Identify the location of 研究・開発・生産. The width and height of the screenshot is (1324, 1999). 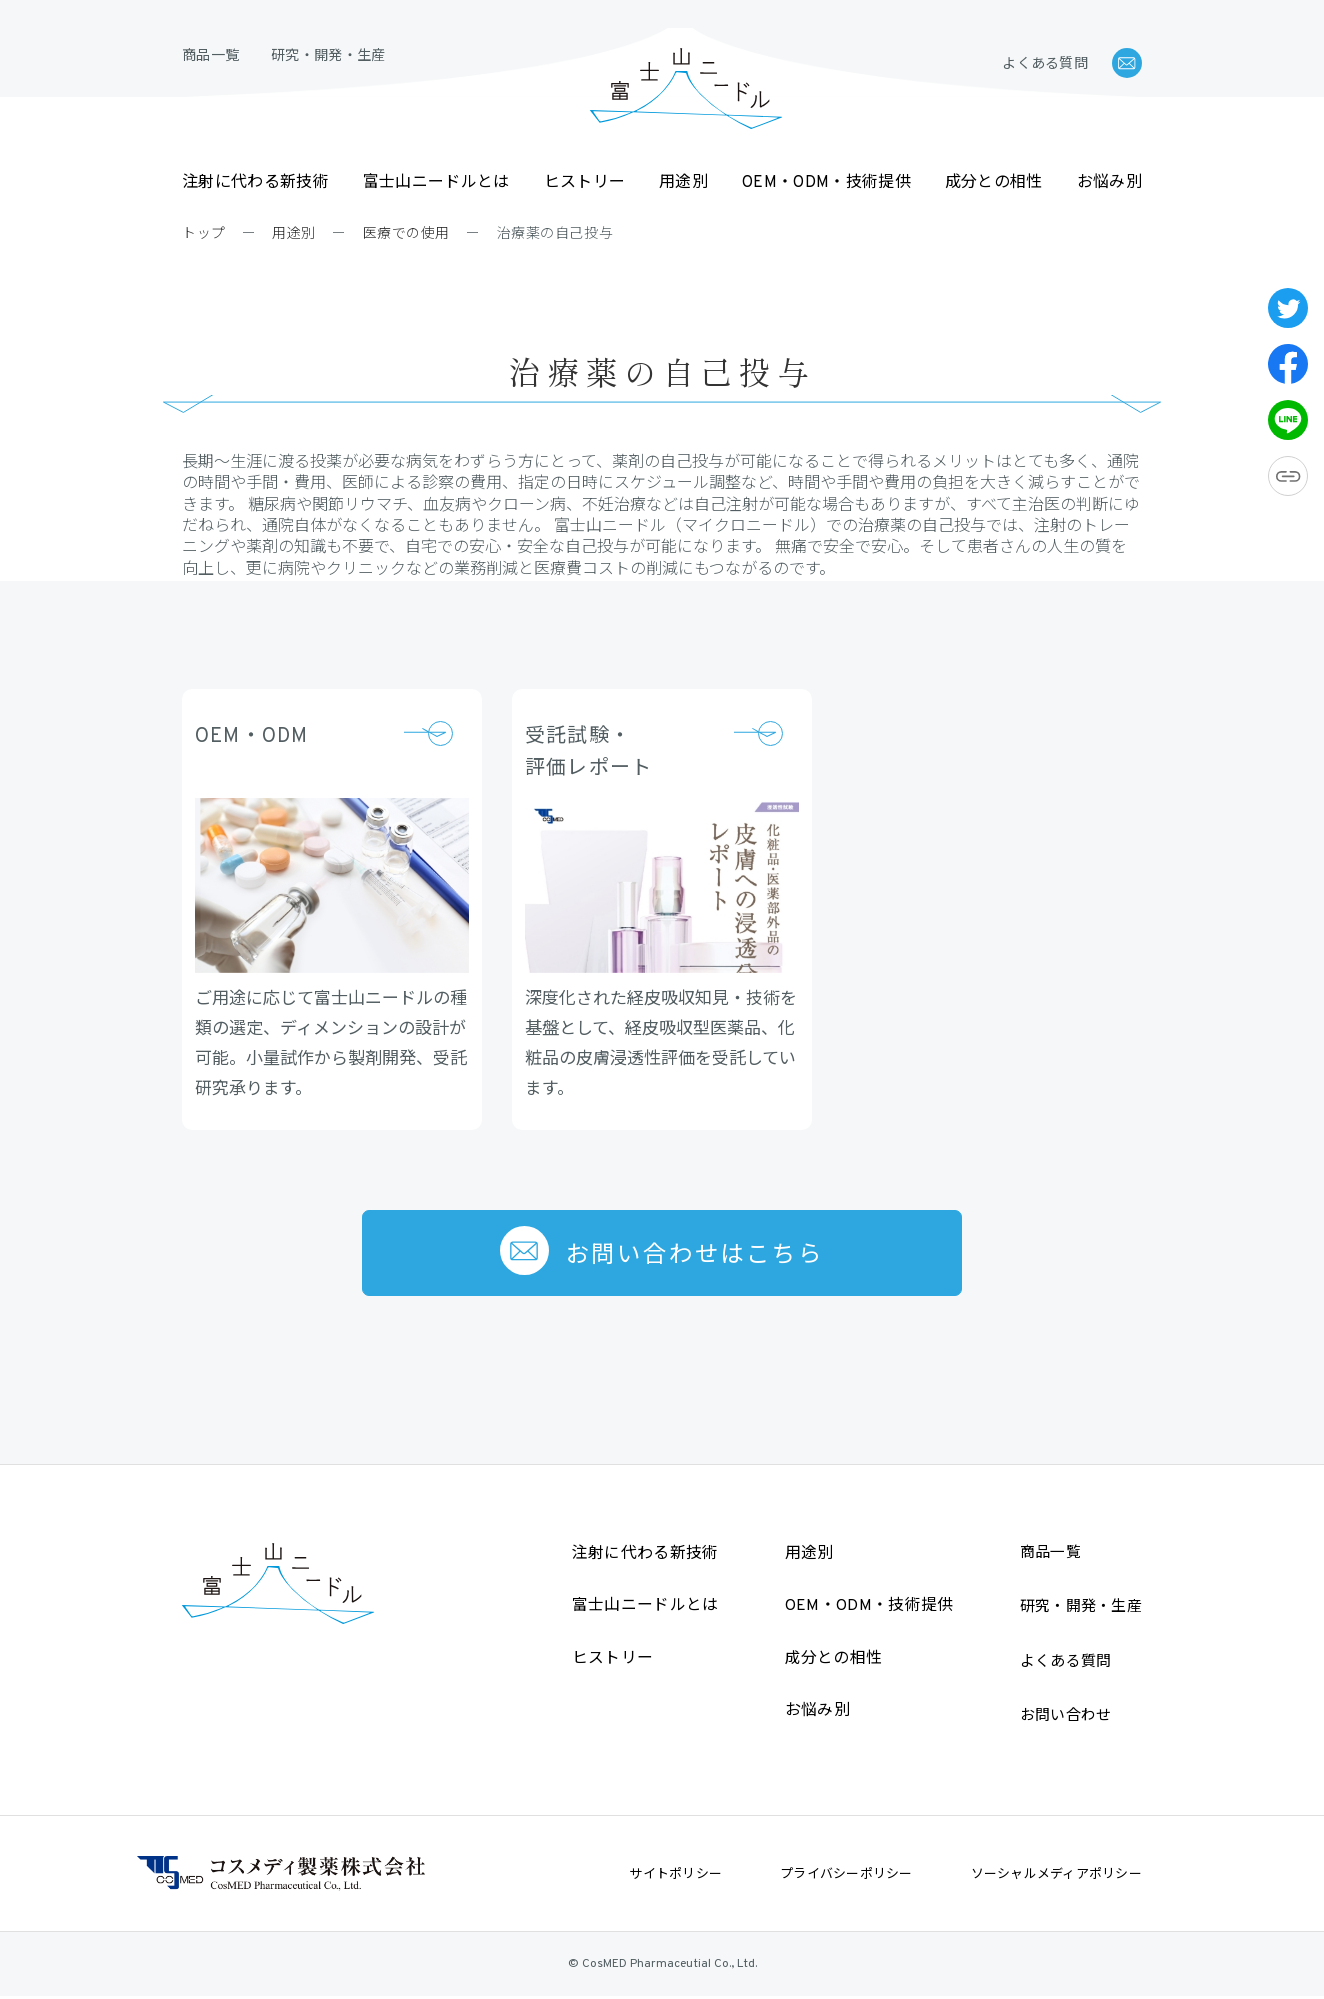
(328, 56).